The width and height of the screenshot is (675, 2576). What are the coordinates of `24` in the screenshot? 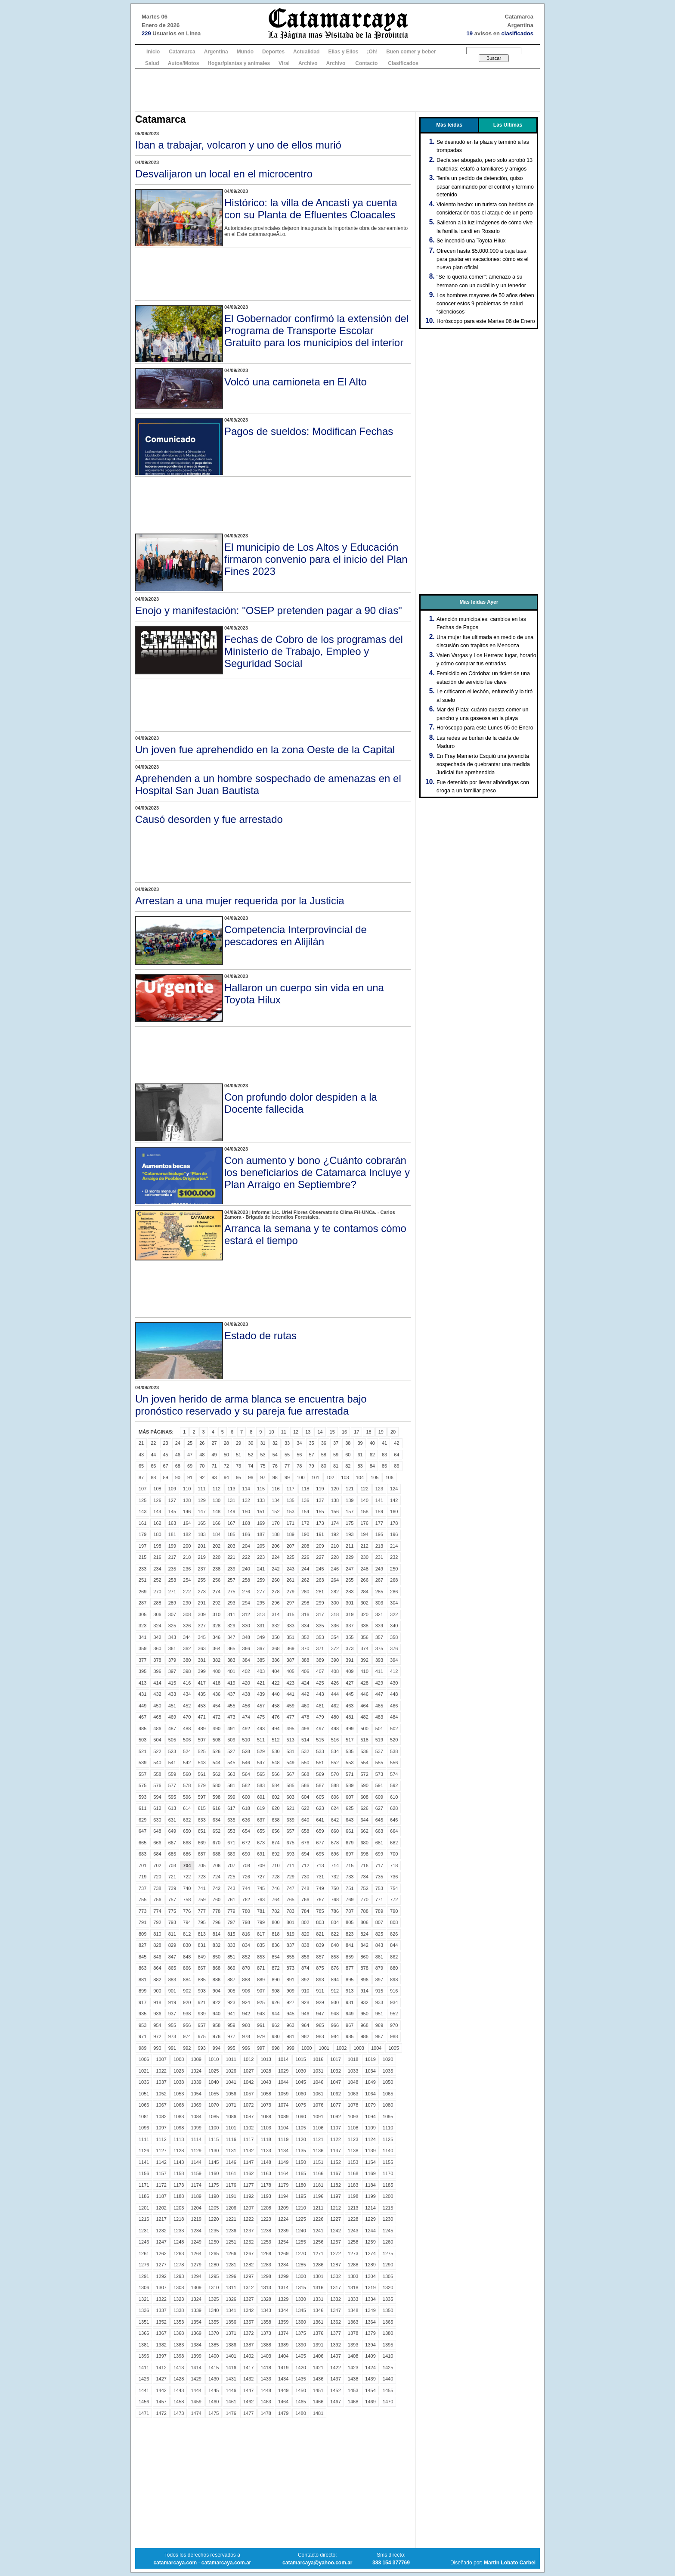 It's located at (177, 1443).